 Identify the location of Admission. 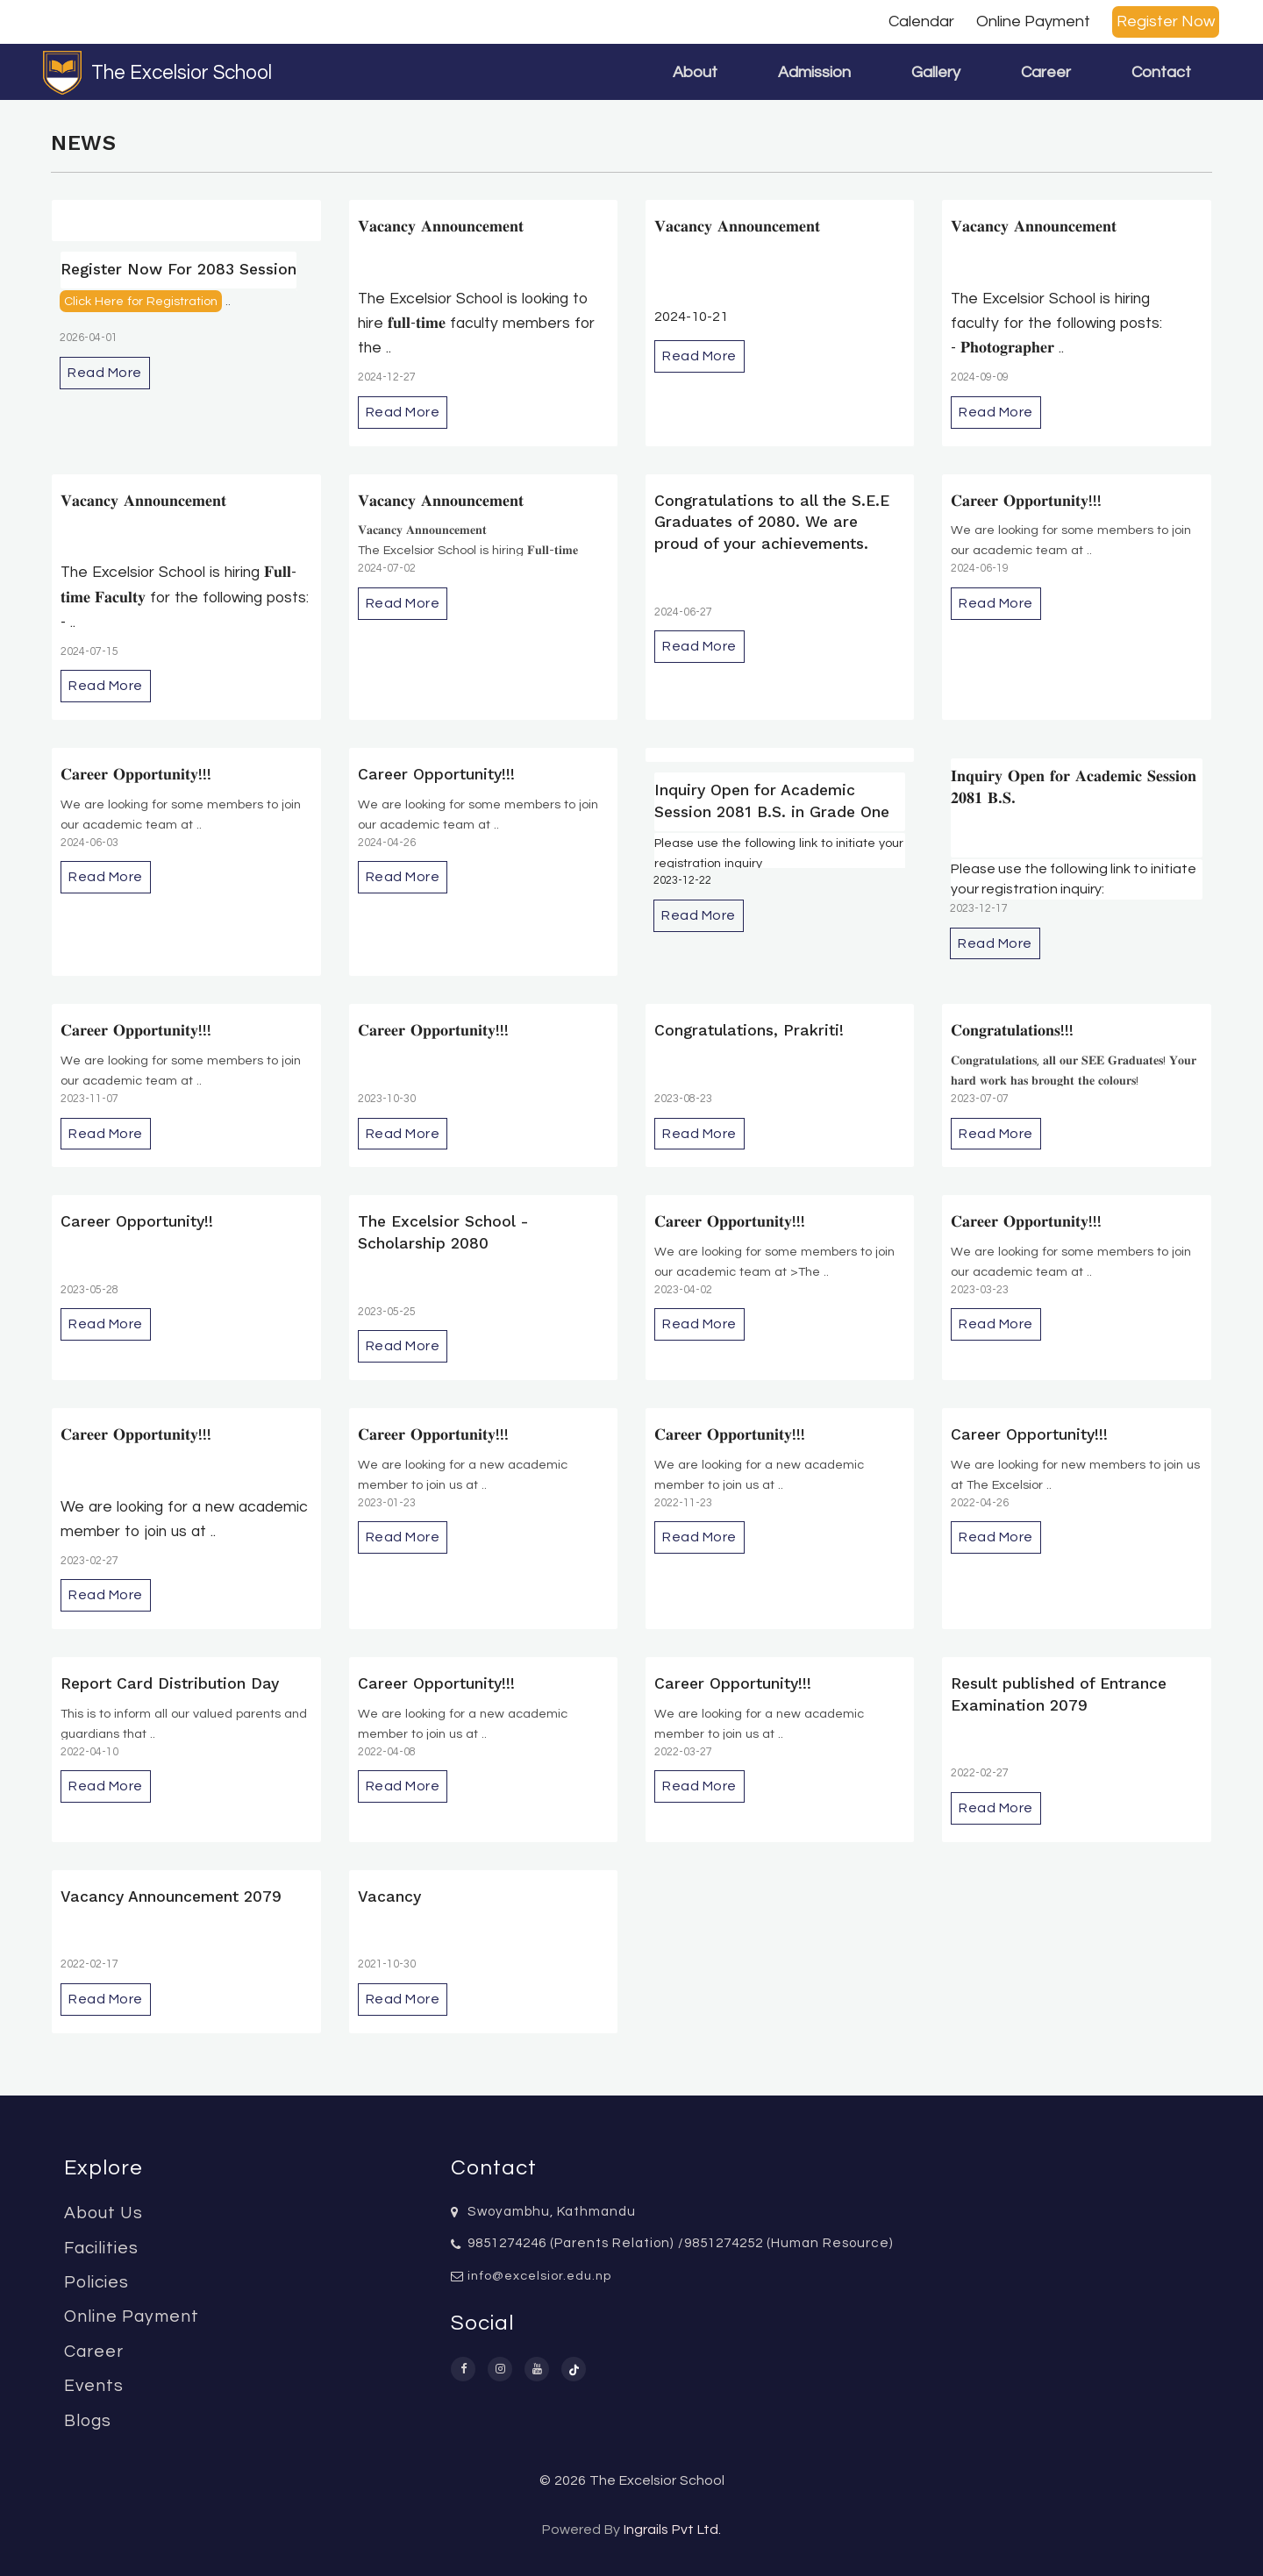
(814, 72).